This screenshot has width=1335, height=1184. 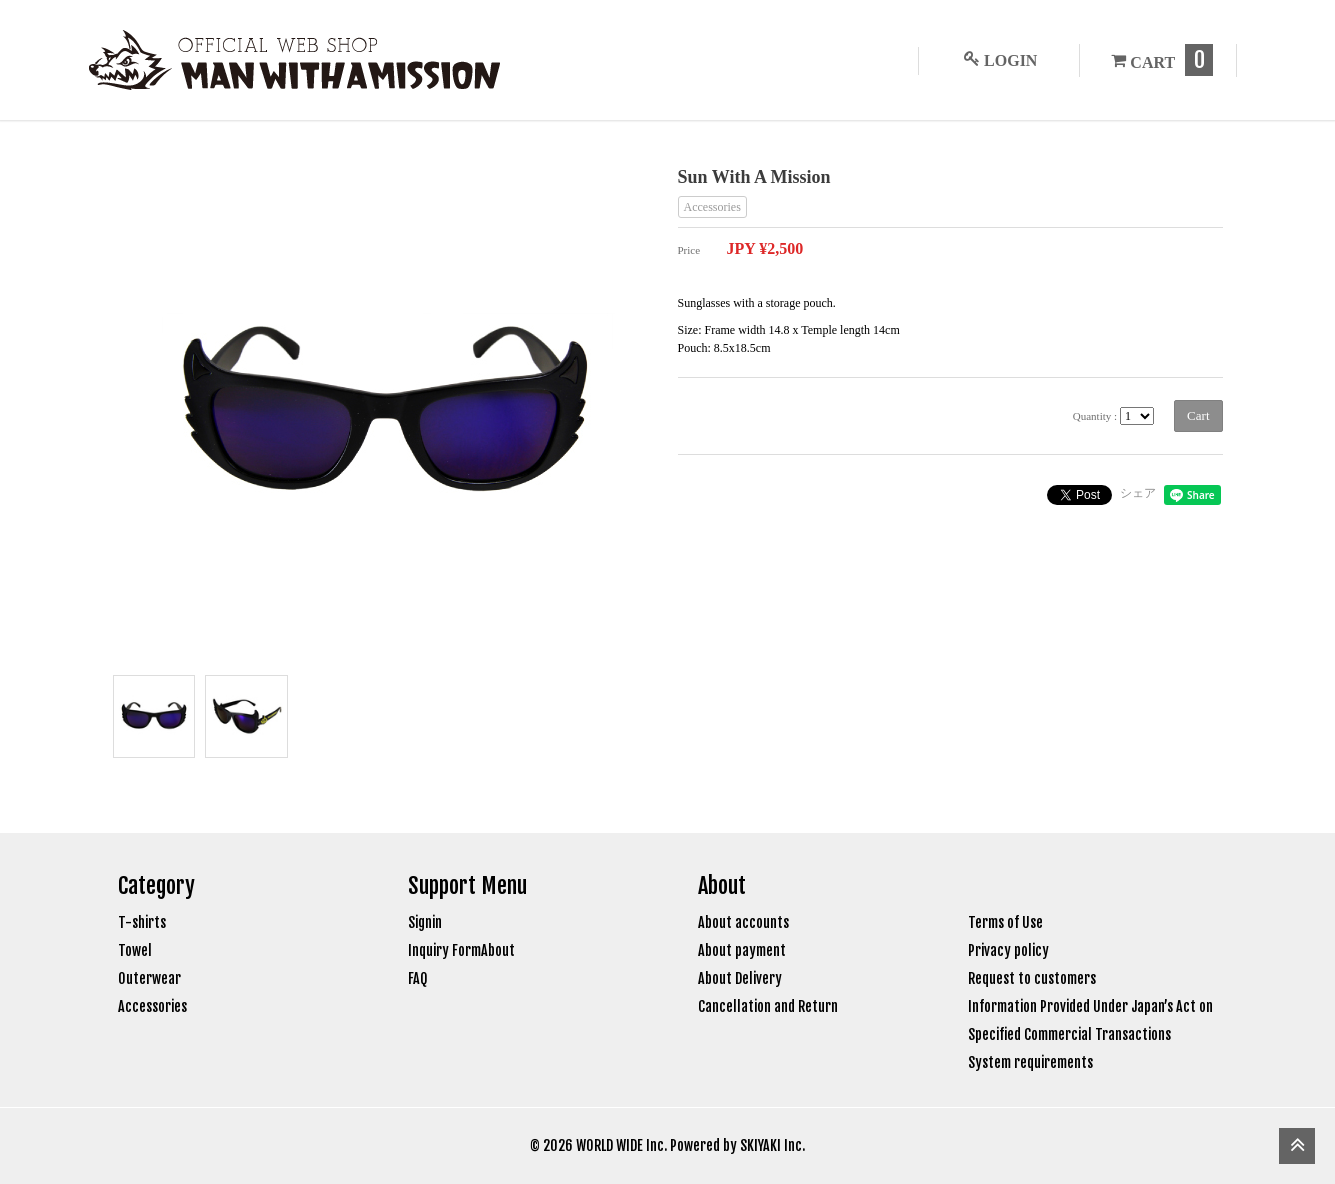 I want to click on シェア, so click(x=1138, y=493).